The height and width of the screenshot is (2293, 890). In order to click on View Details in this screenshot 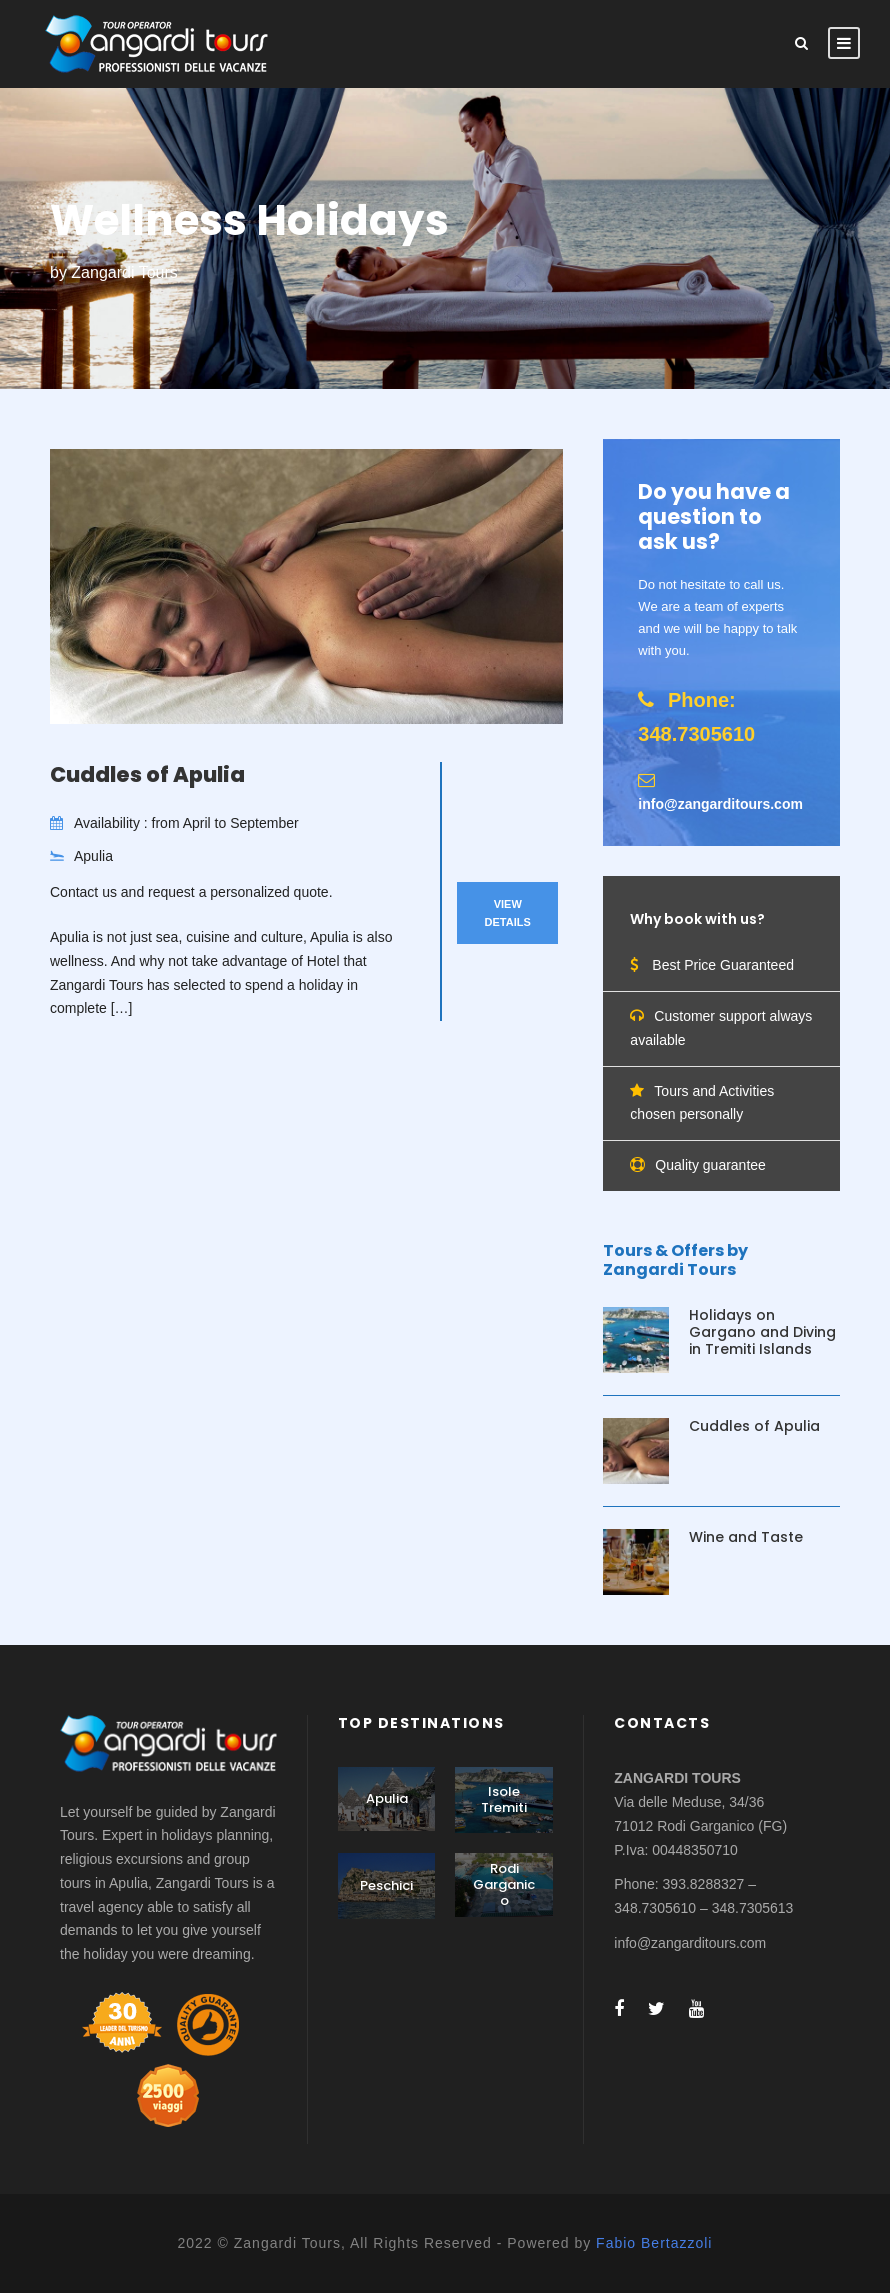, I will do `click(508, 913)`.